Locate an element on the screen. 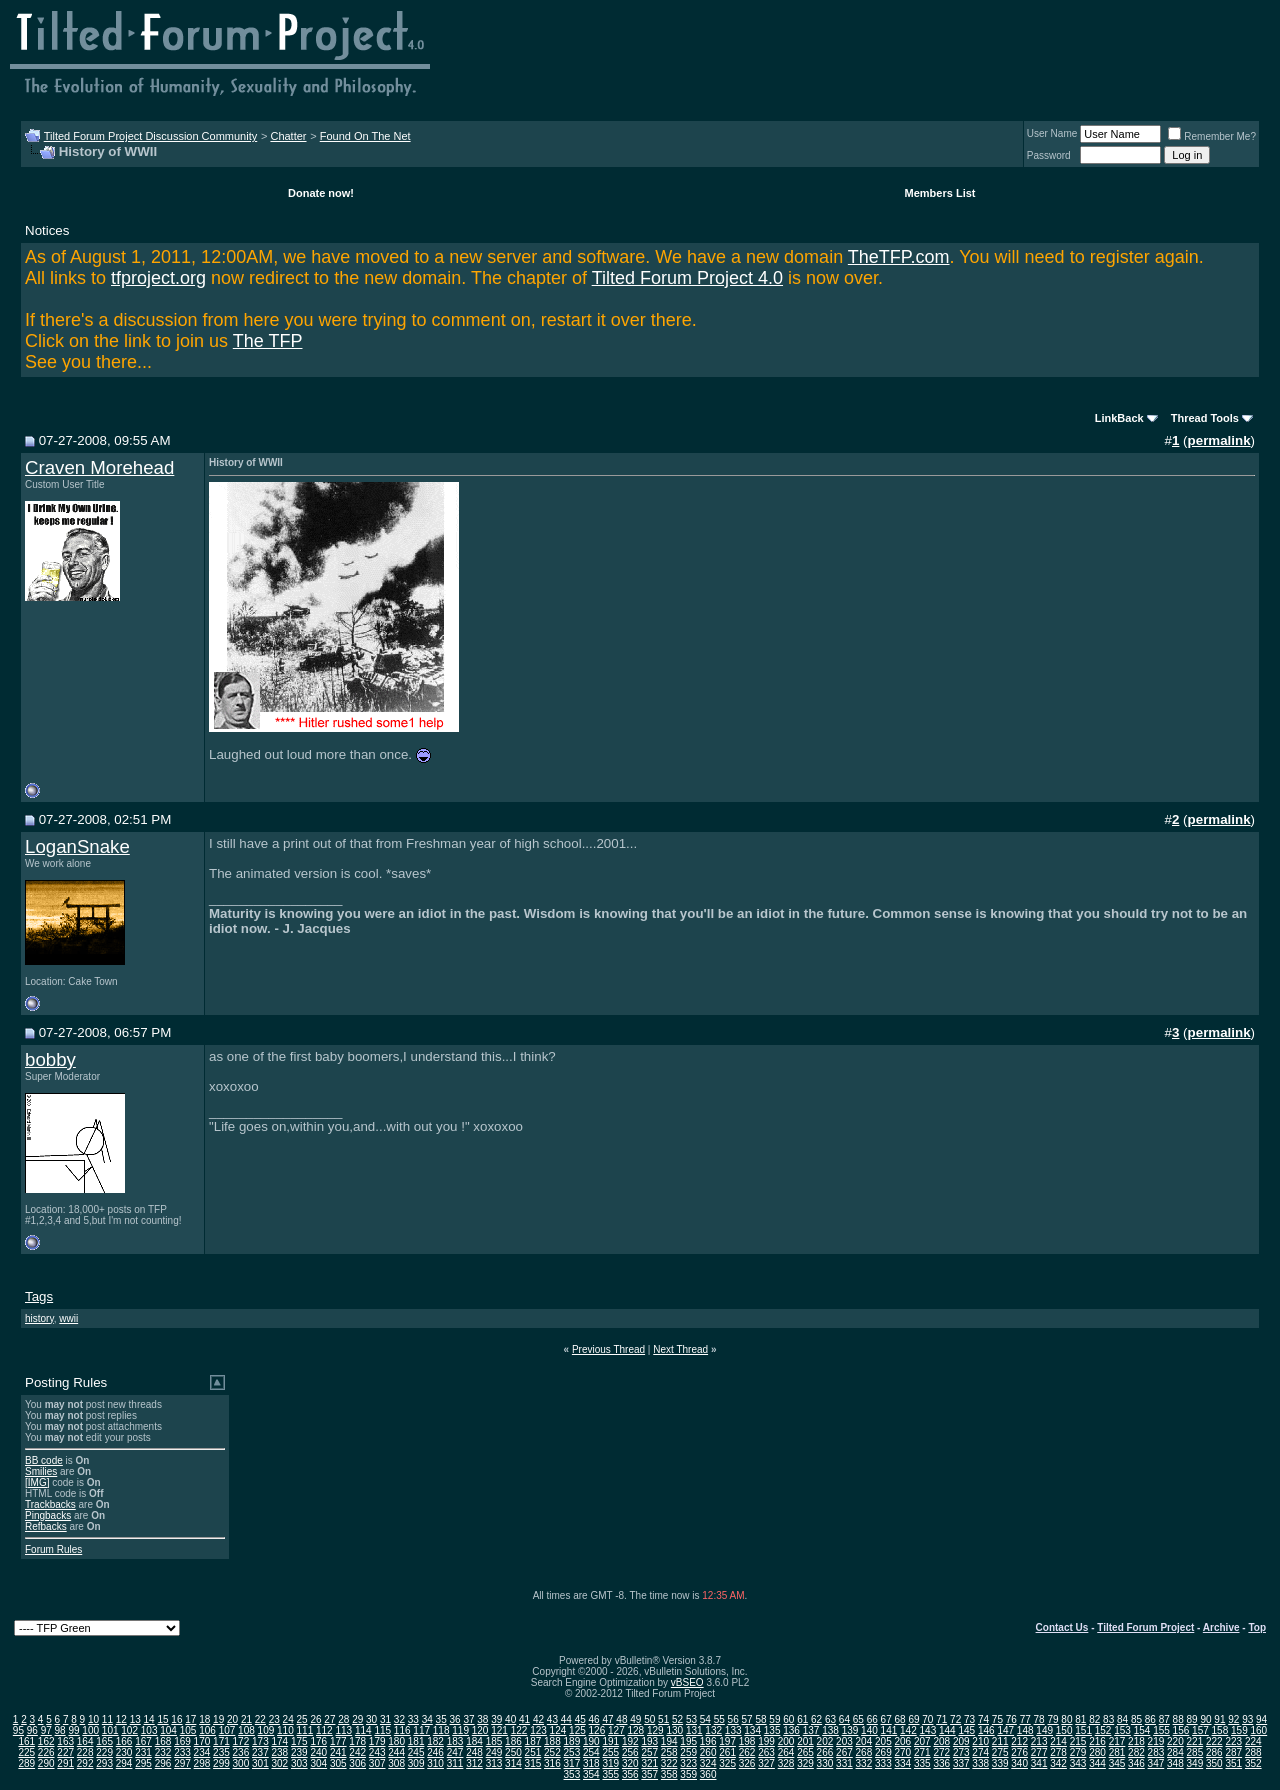 The image size is (1280, 1790). 103 is located at coordinates (149, 1730).